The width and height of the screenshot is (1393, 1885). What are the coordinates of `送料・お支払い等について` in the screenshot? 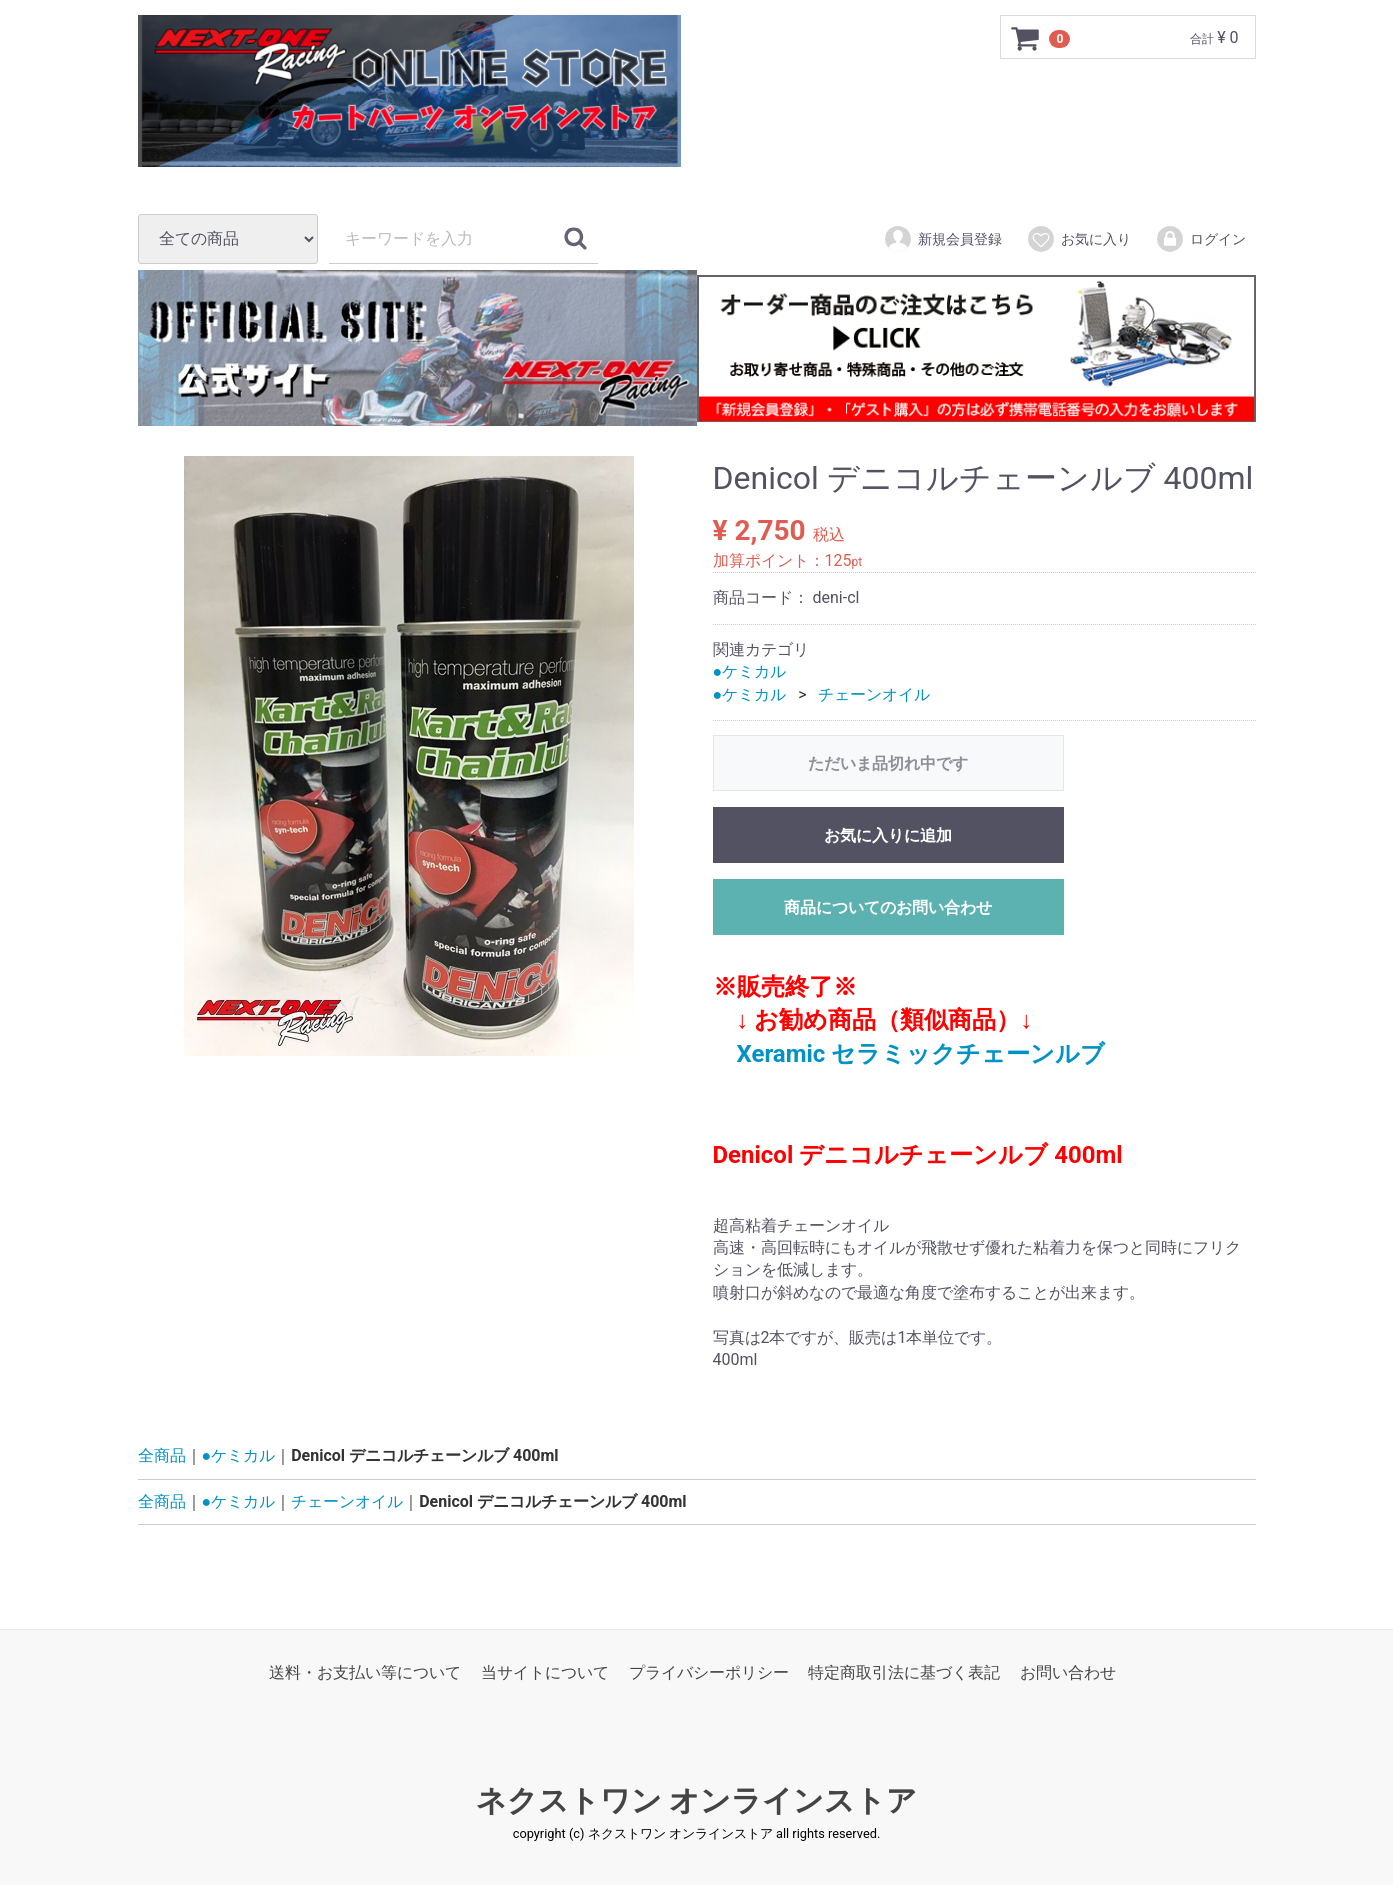 It's located at (365, 1673).